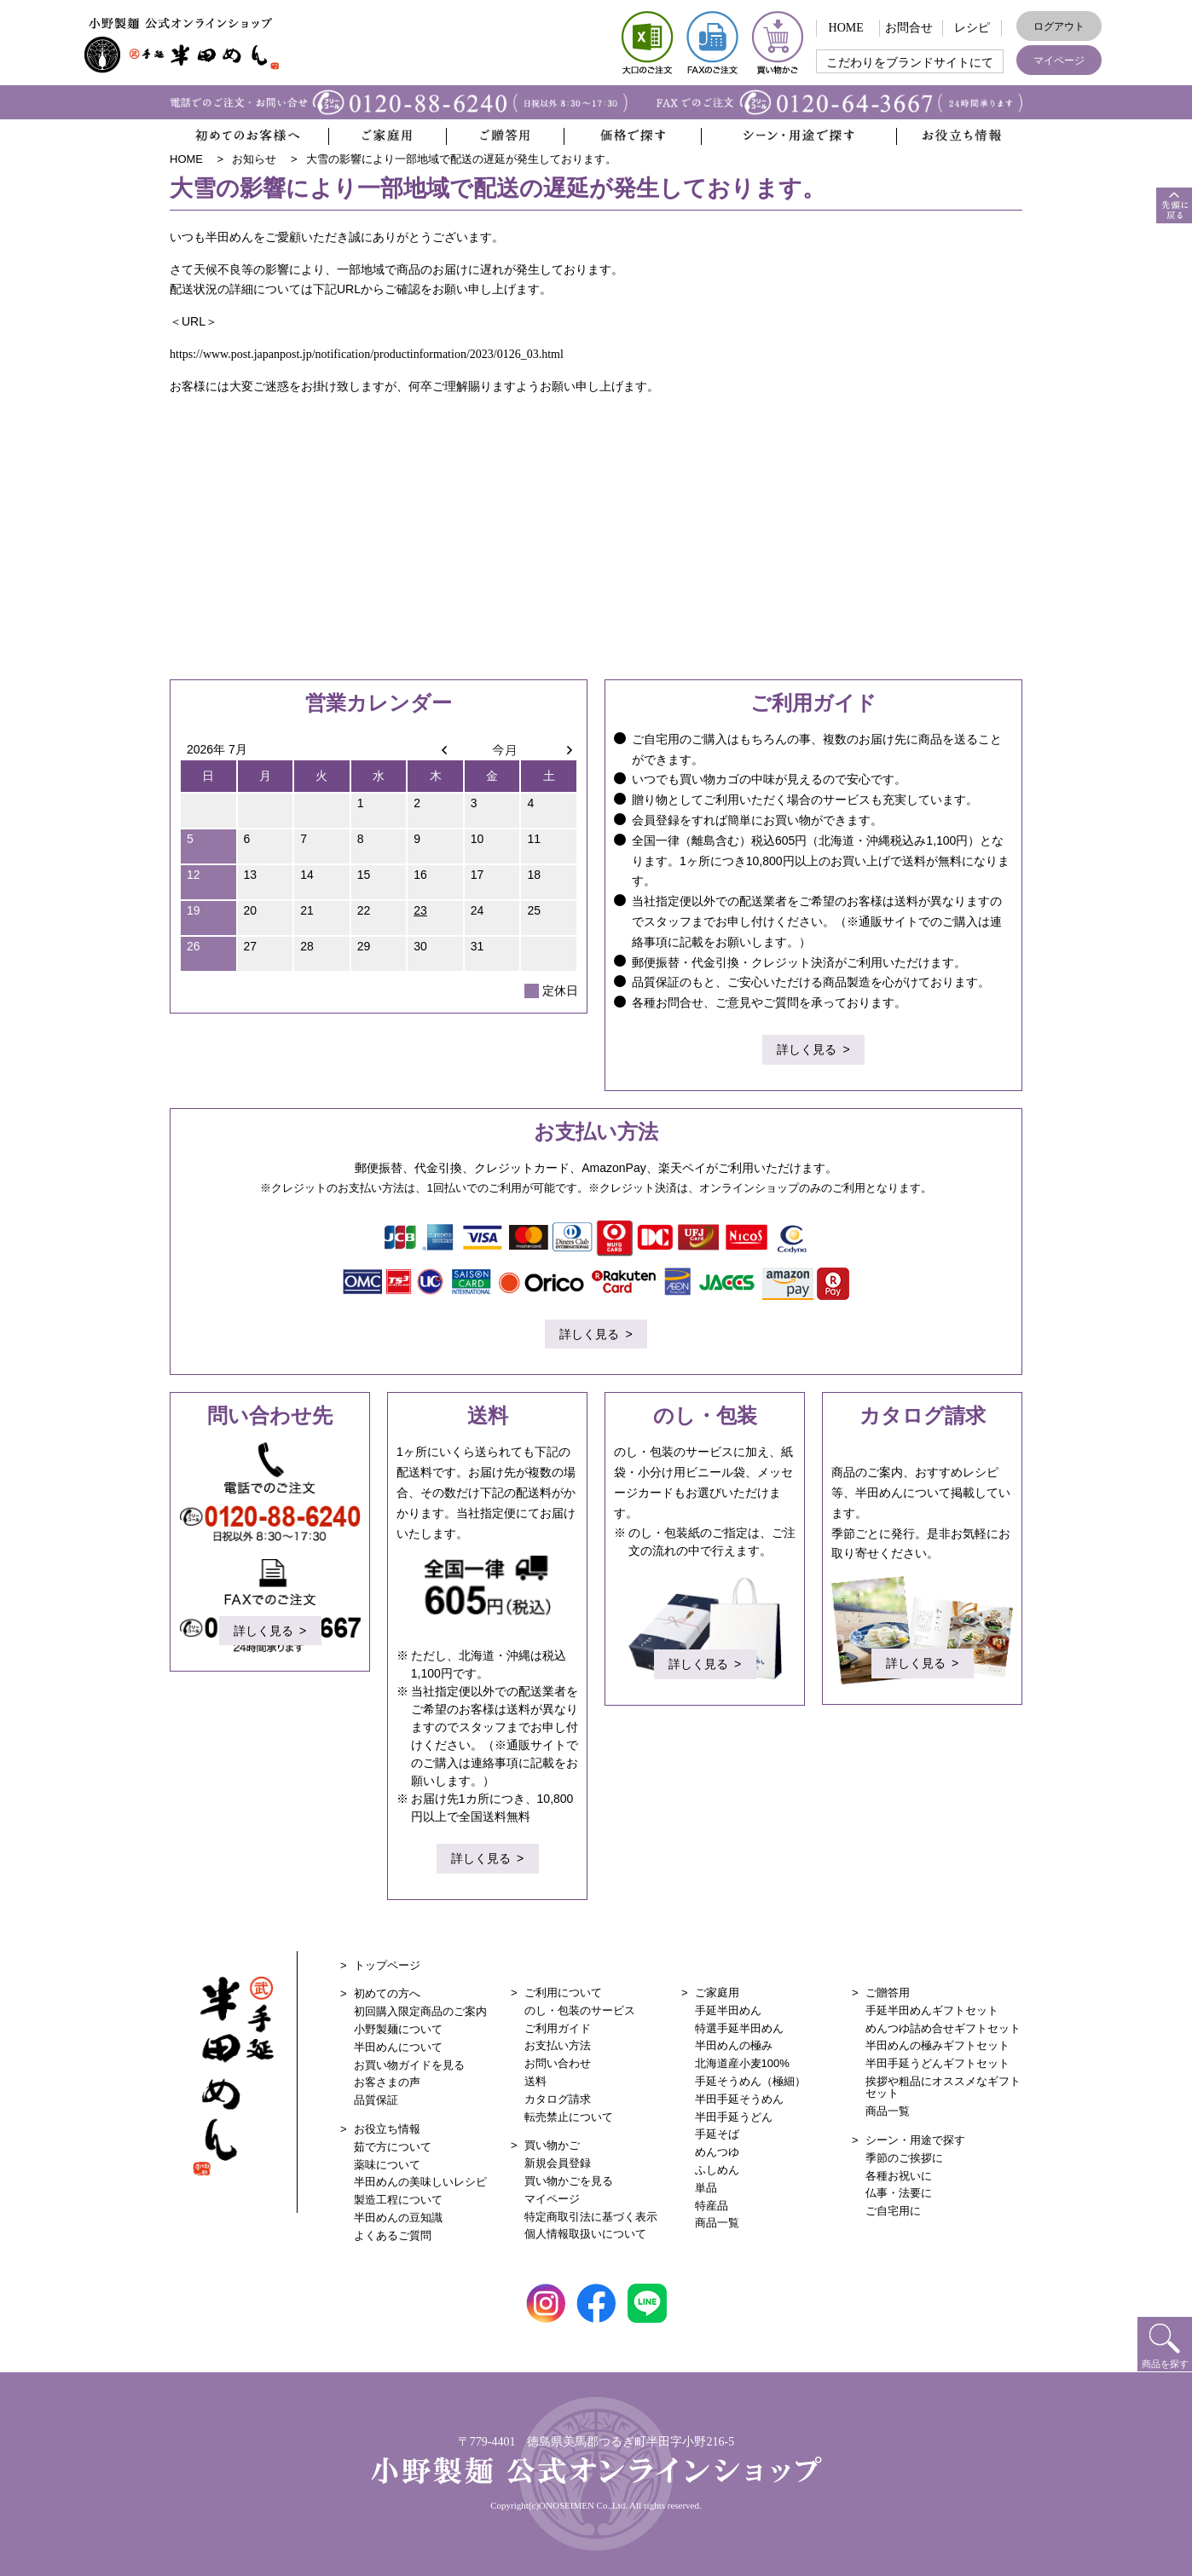 The width and height of the screenshot is (1192, 2576). Describe the element at coordinates (398, 2047) in the screenshot. I see `半田めんについて` at that location.